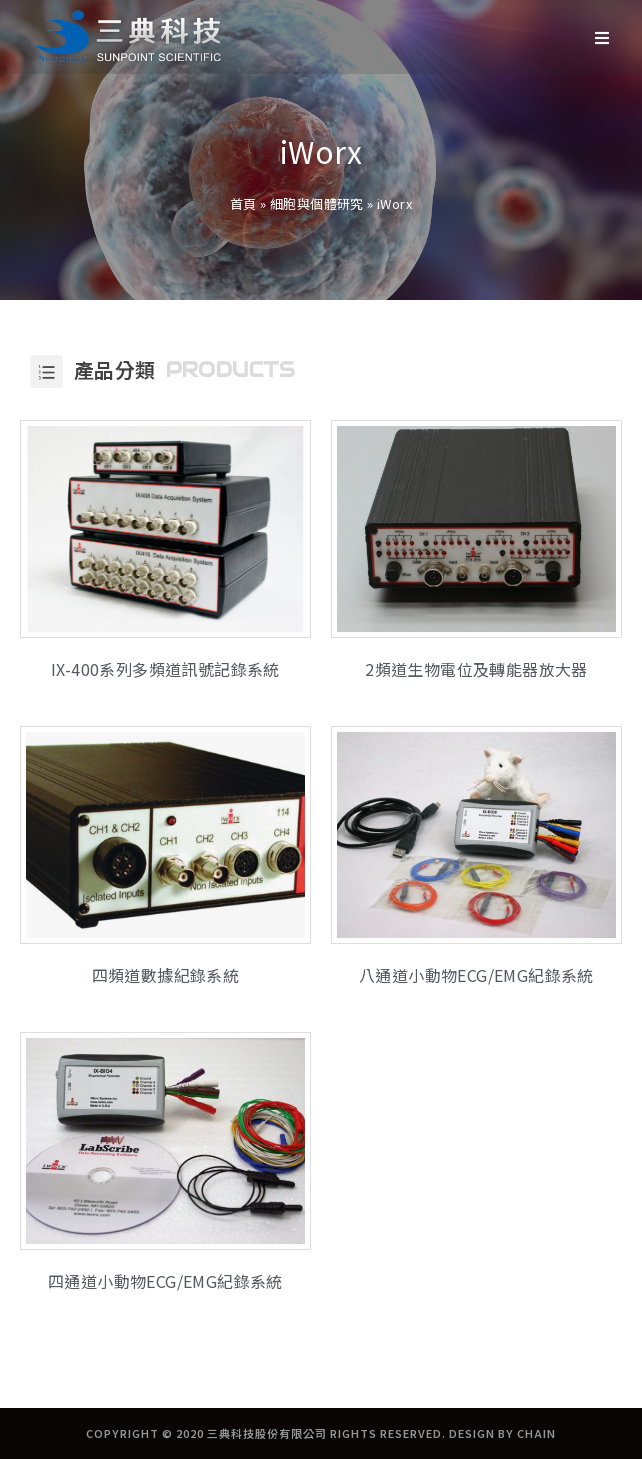 Image resolution: width=642 pixels, height=1459 pixels. I want to click on 2頻道生物電位及轉能器放大器, so click(476, 669).